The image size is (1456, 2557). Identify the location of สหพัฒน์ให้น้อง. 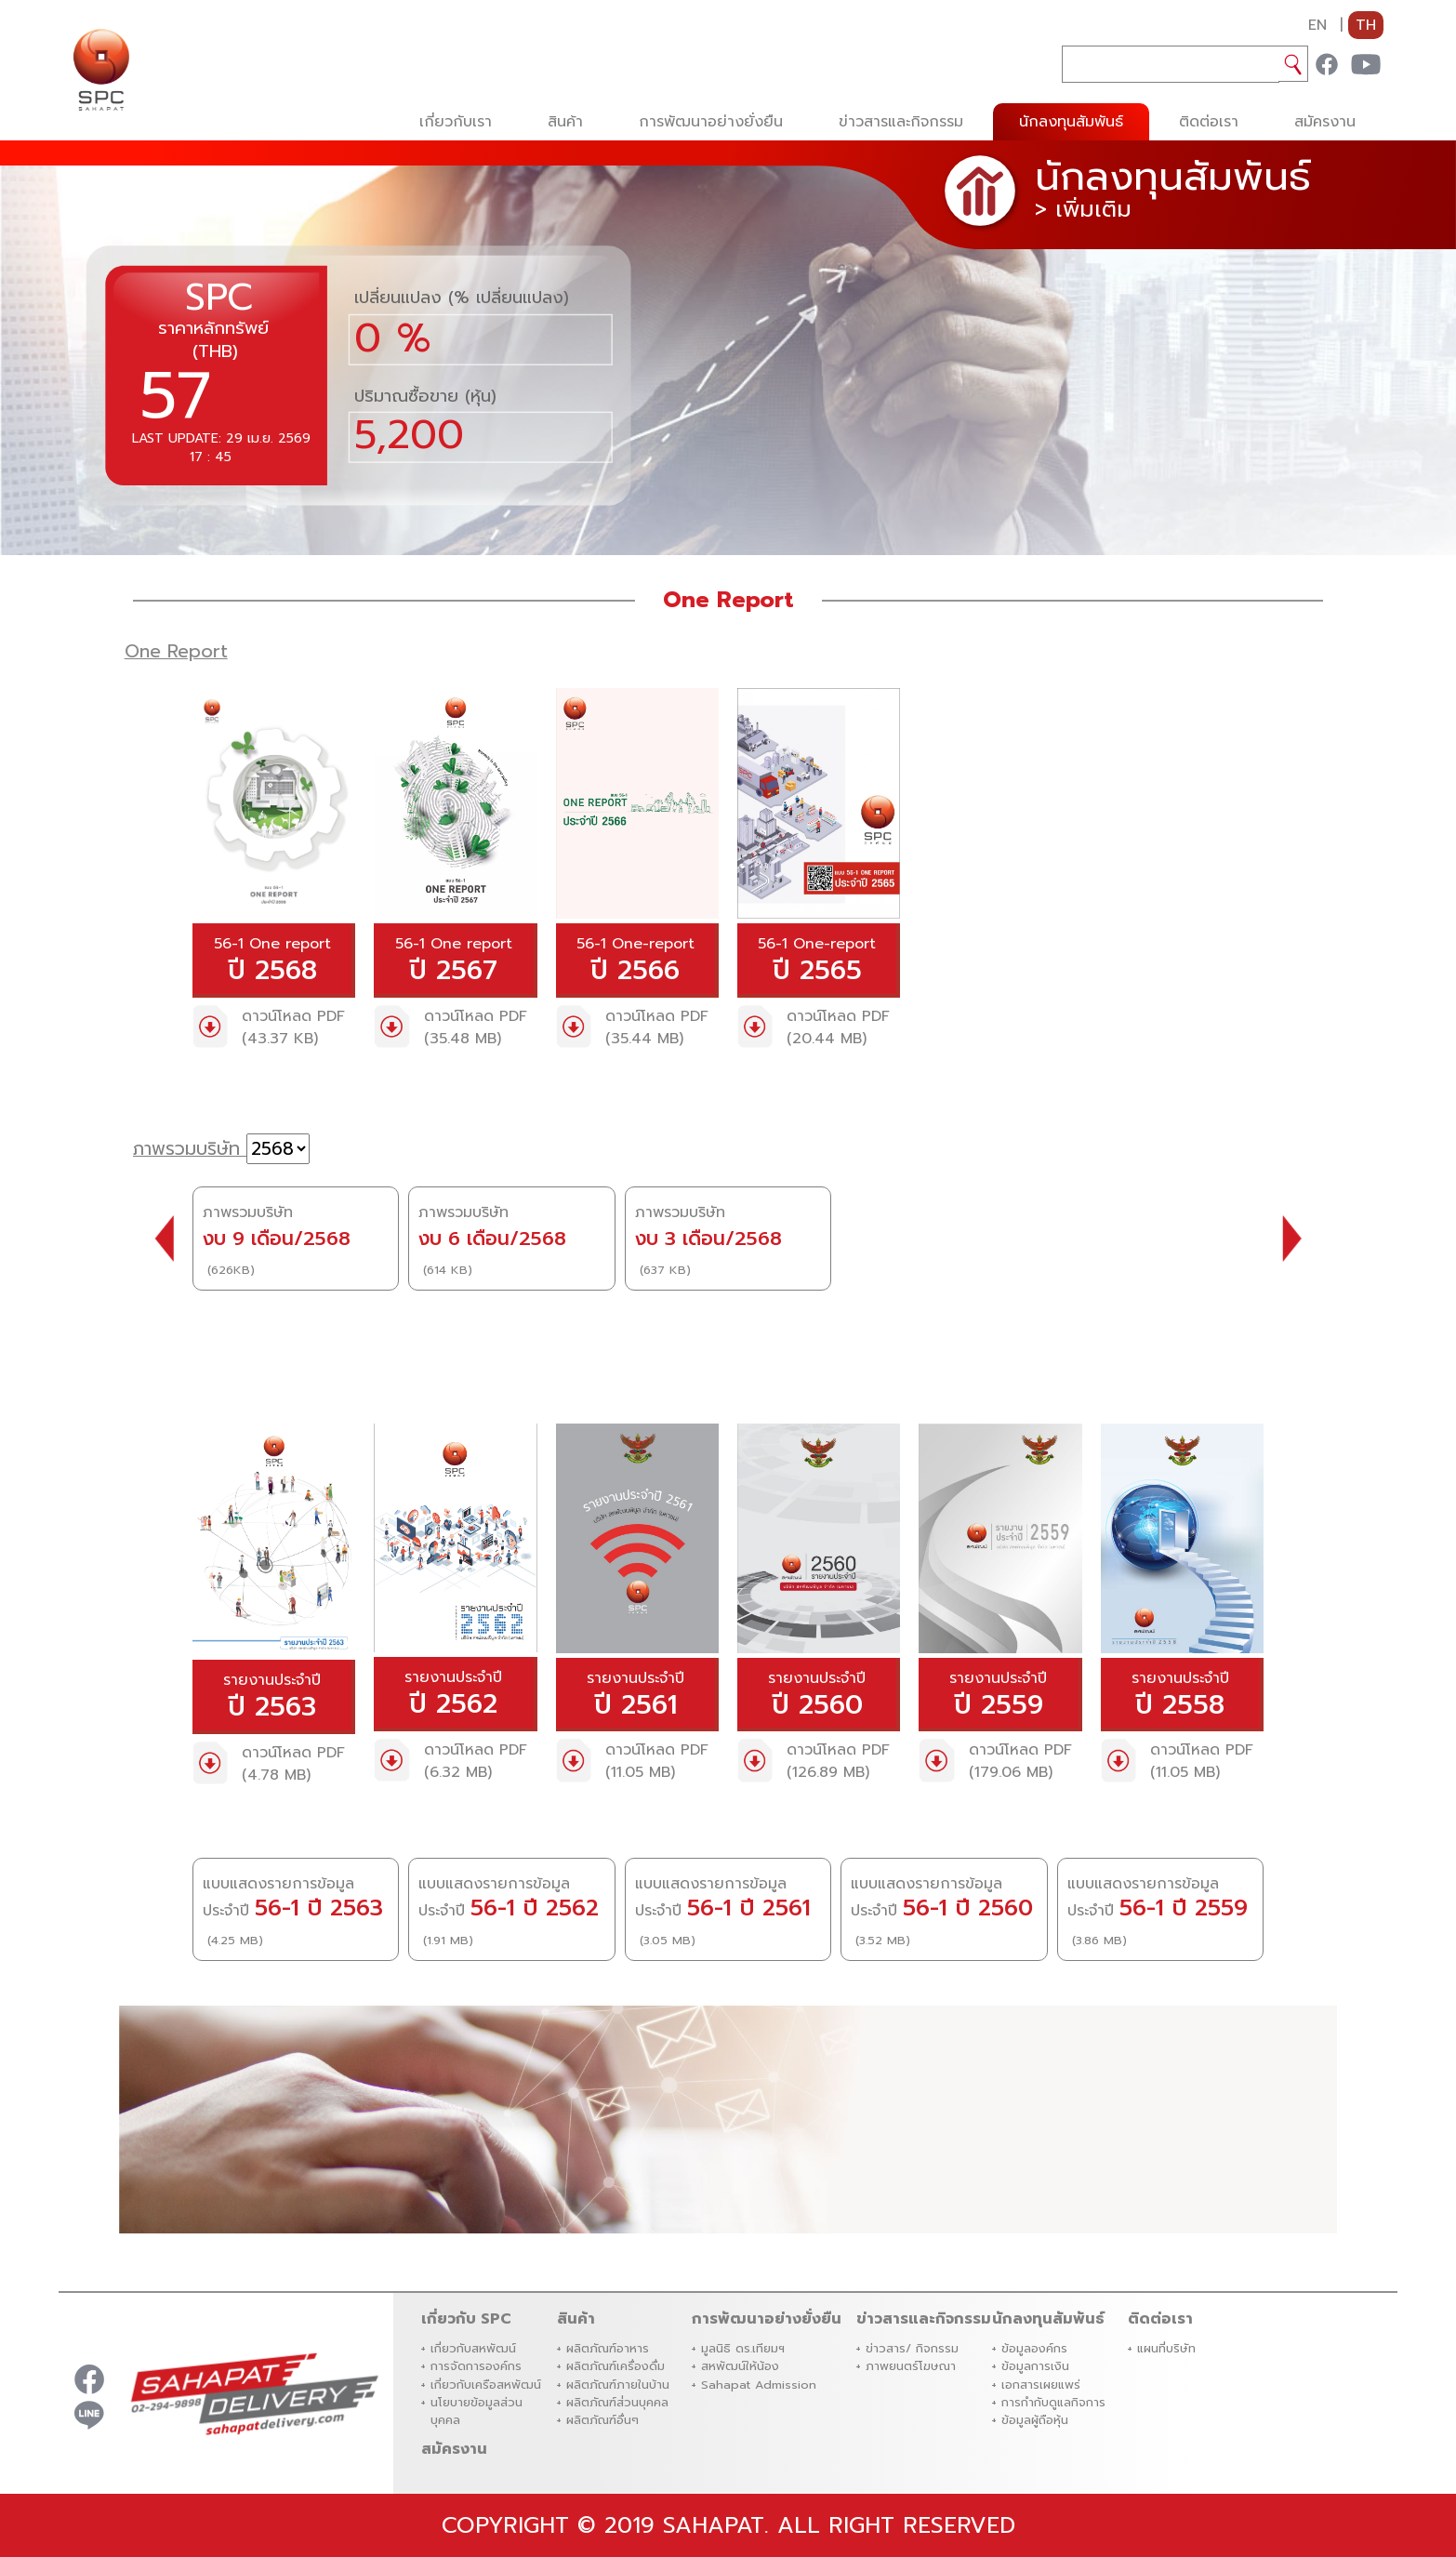
(740, 2366).